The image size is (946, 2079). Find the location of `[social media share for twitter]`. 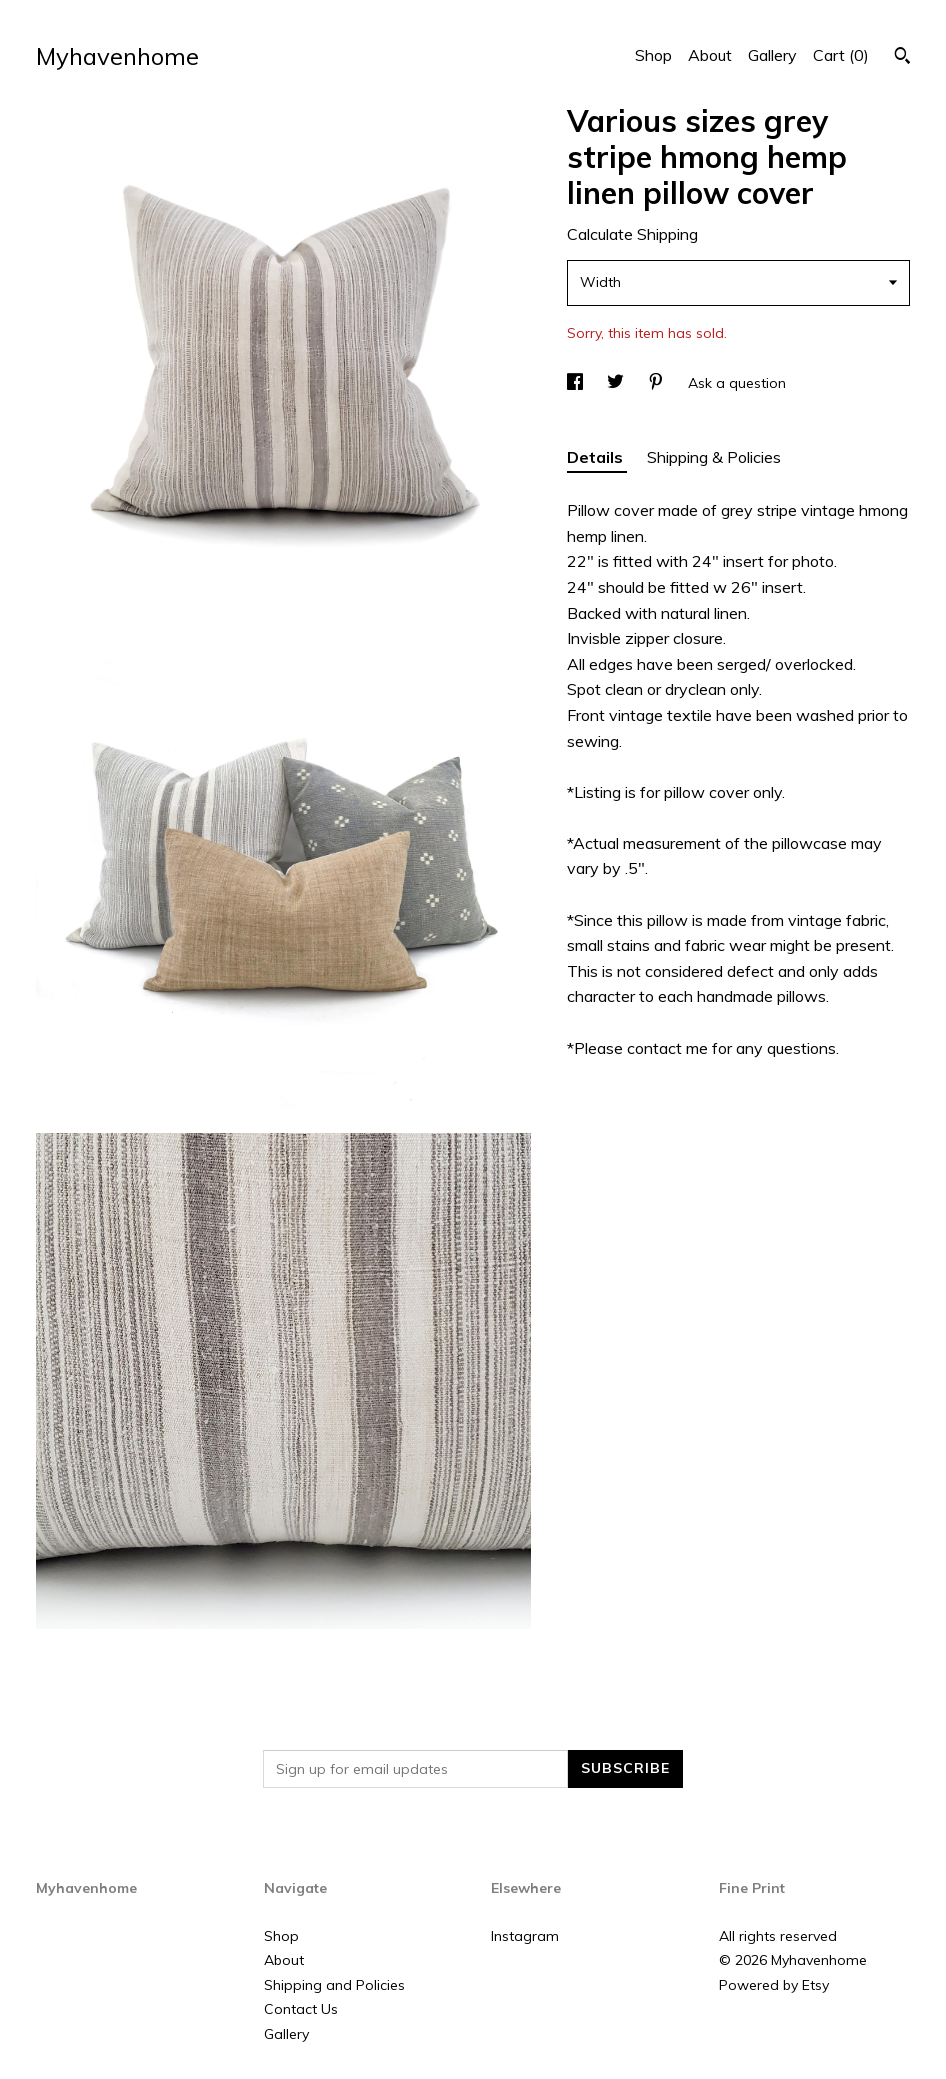

[social media share for twitter] is located at coordinates (617, 383).